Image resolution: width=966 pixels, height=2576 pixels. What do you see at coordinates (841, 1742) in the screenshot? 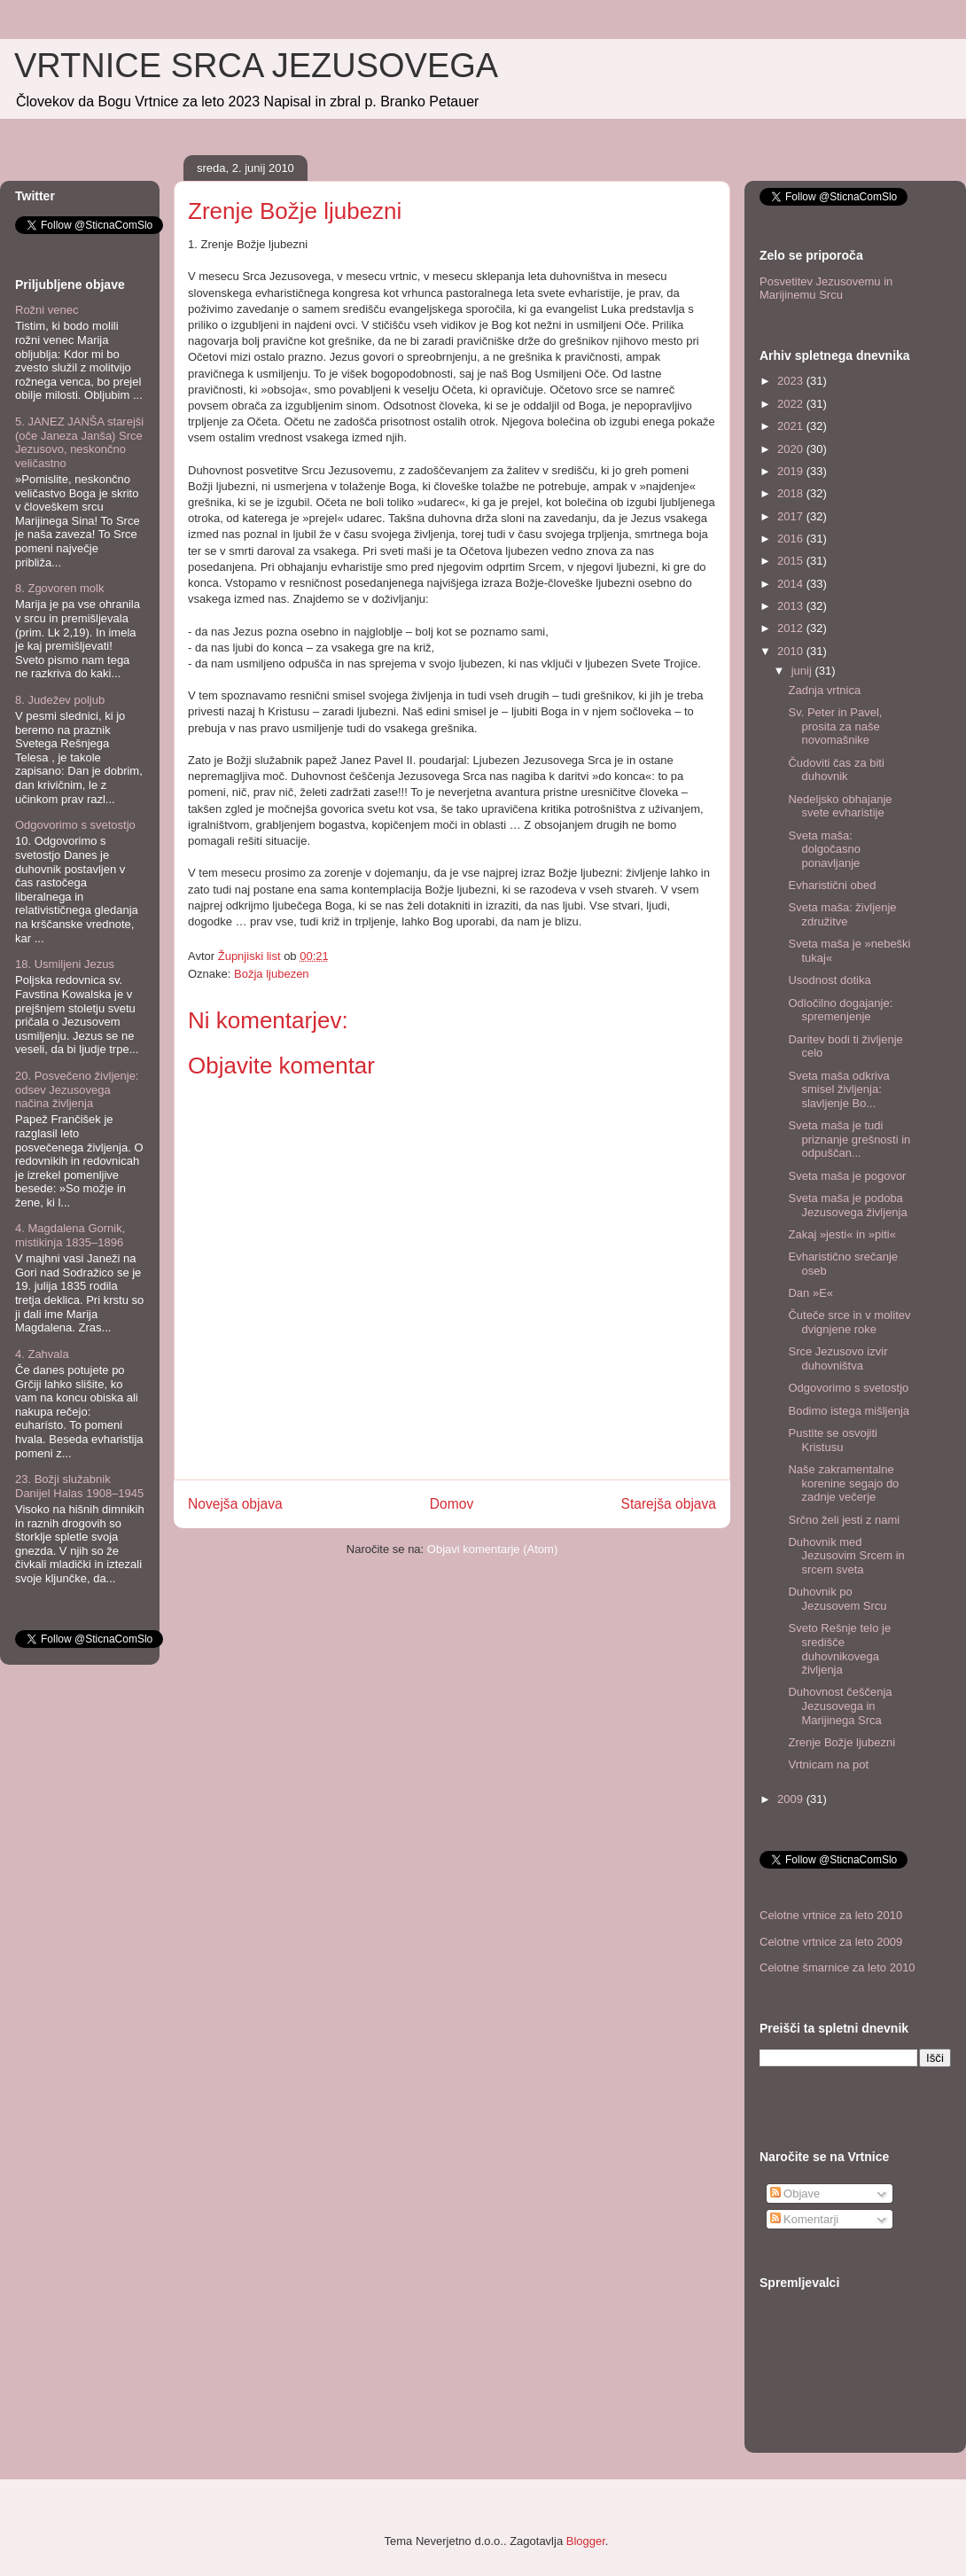
I see `Zrenje Božje ljubezni` at bounding box center [841, 1742].